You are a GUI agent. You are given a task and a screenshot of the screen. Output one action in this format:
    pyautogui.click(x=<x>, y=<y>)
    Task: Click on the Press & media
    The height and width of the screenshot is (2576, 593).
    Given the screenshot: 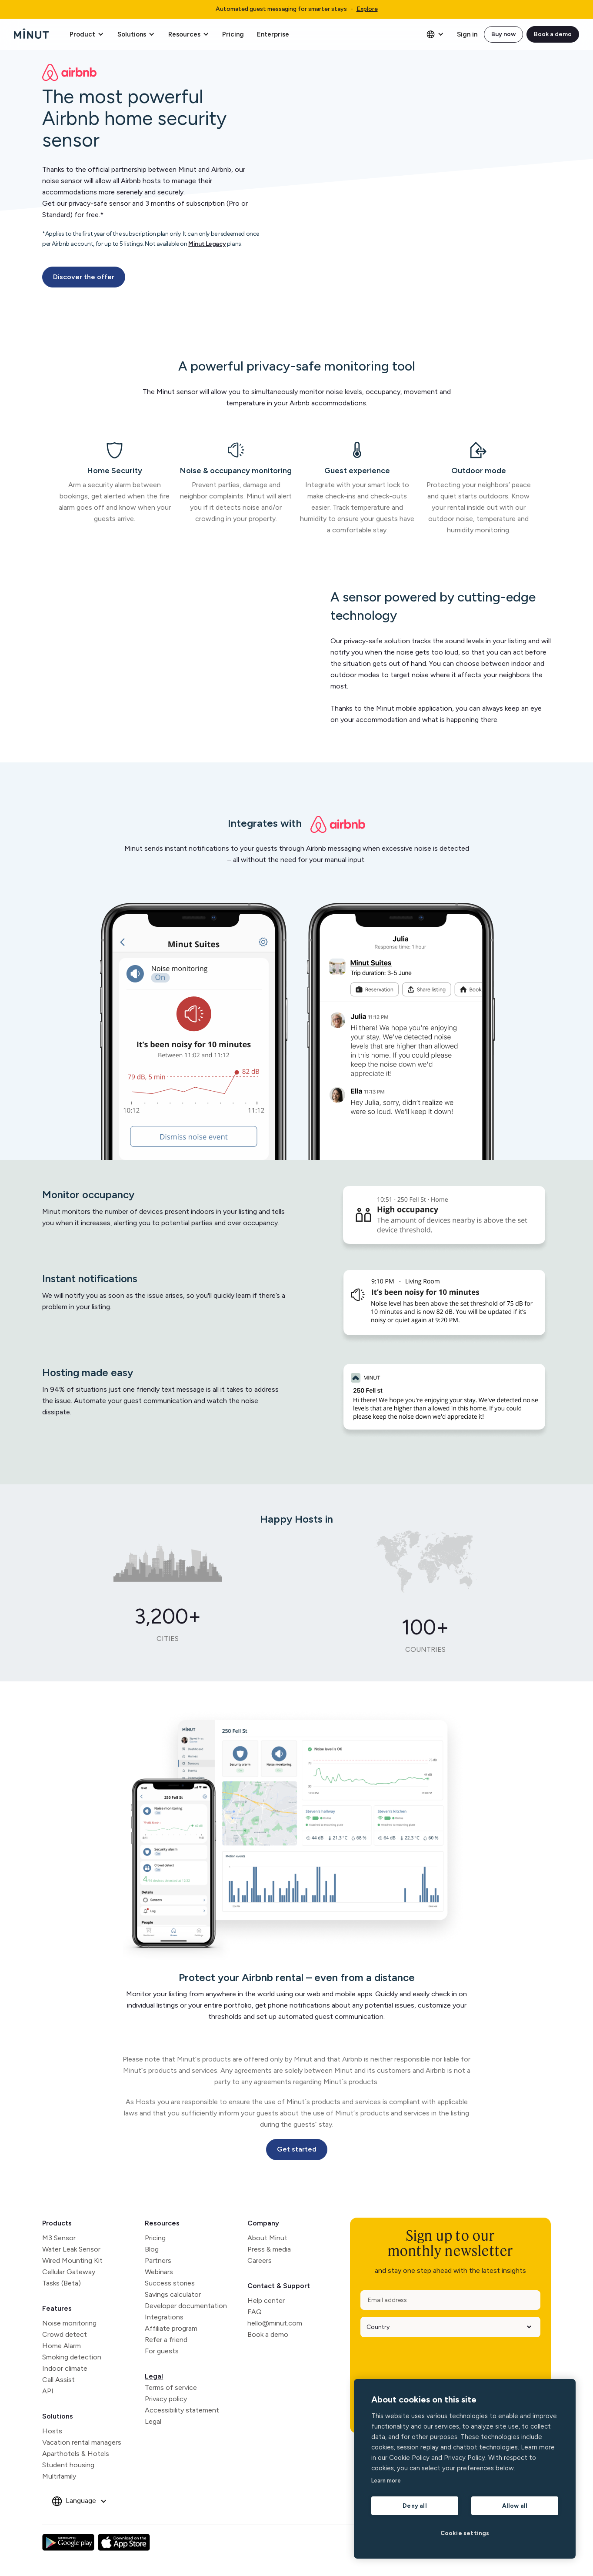 What is the action you would take?
    pyautogui.click(x=269, y=2249)
    